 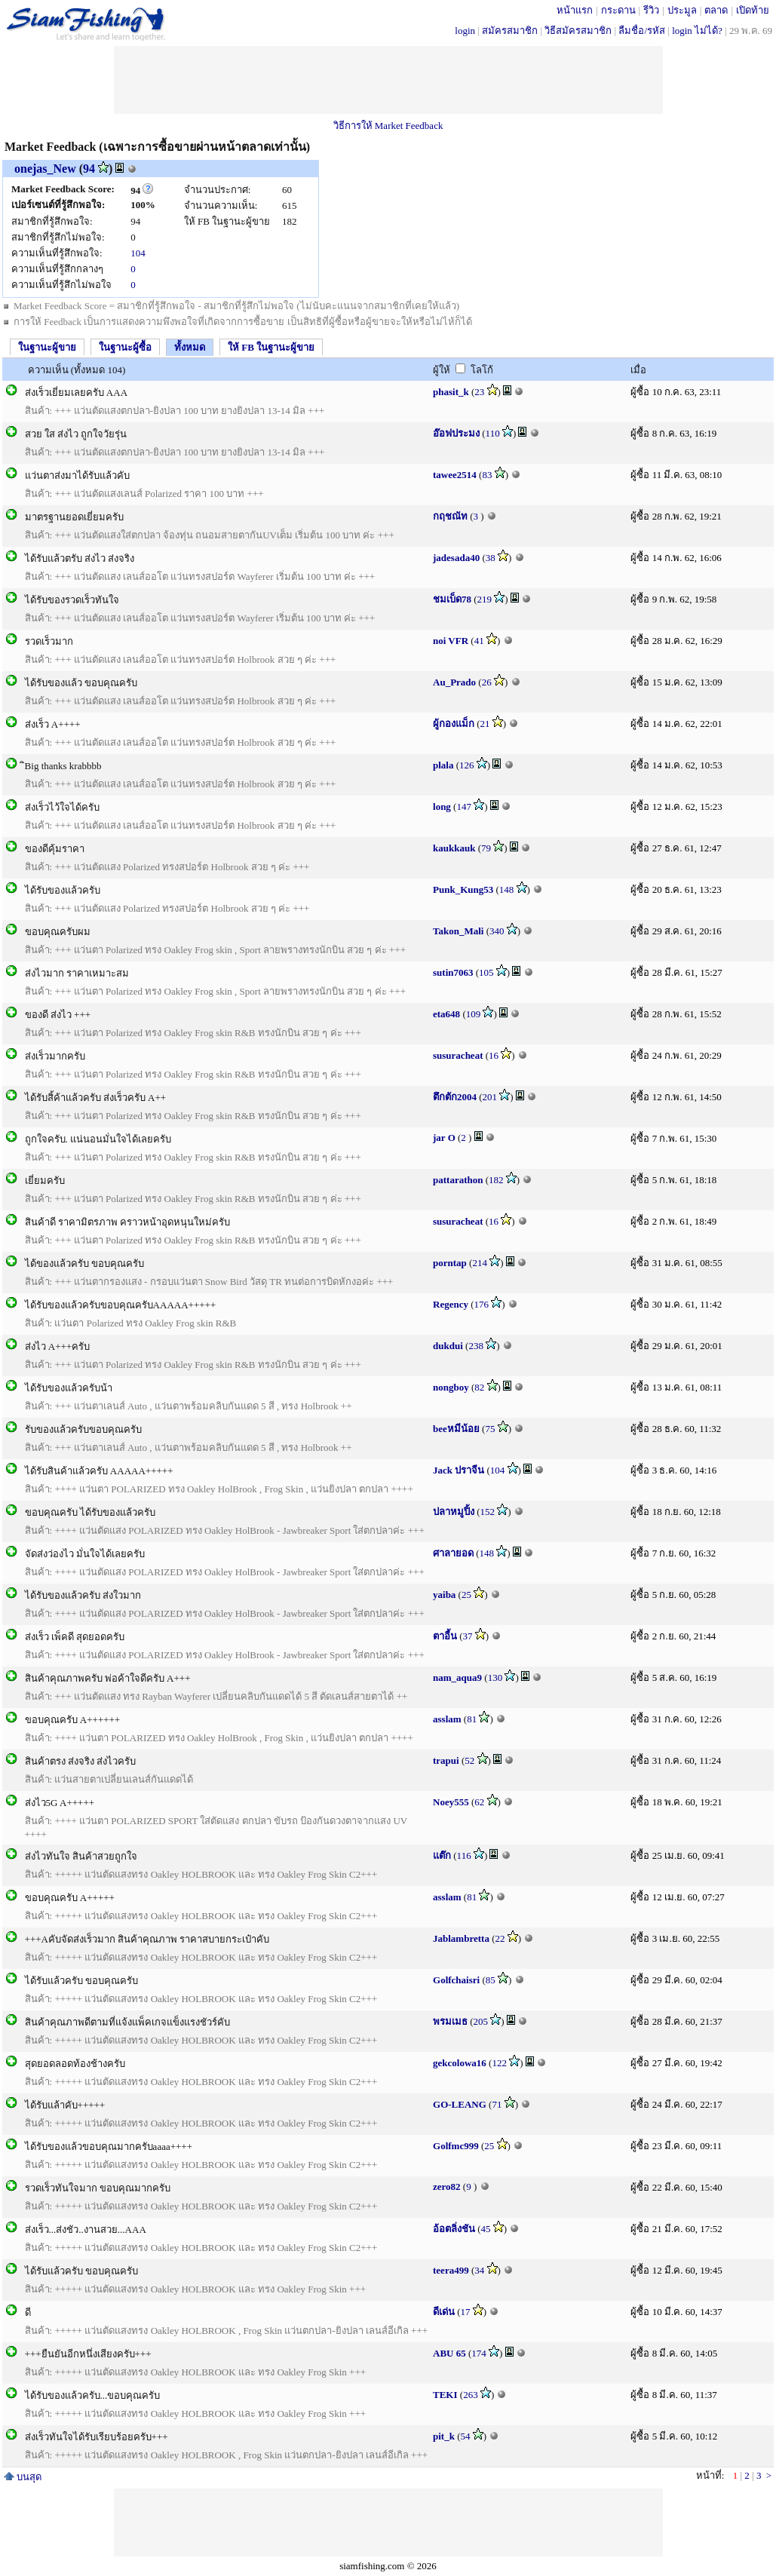 What do you see at coordinates (453, 972) in the screenshot?
I see `sutin7063` at bounding box center [453, 972].